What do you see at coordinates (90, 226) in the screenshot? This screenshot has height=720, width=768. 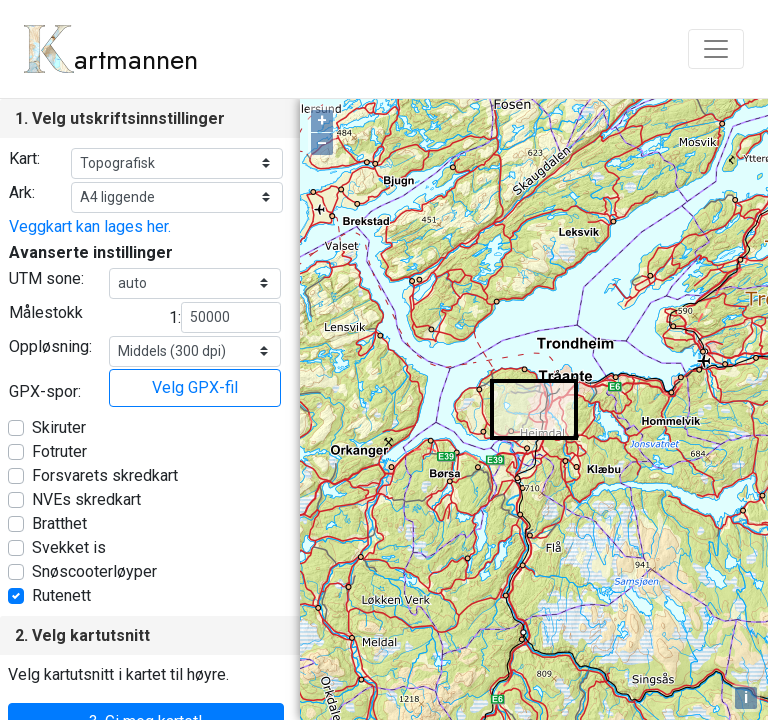 I see `Veggkart kan lages her.` at bounding box center [90, 226].